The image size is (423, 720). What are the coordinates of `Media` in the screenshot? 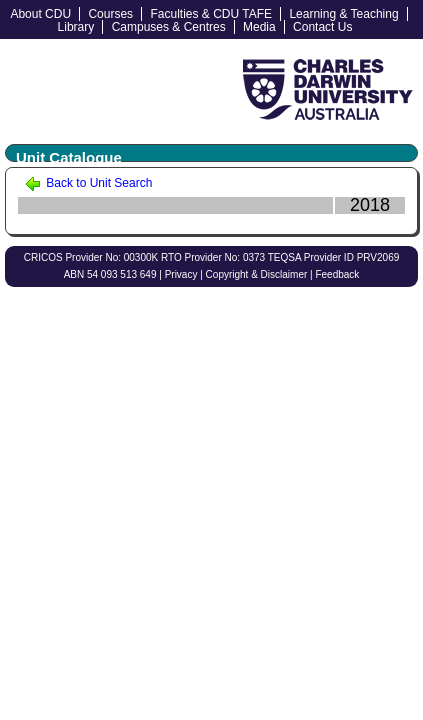 It's located at (259, 27).